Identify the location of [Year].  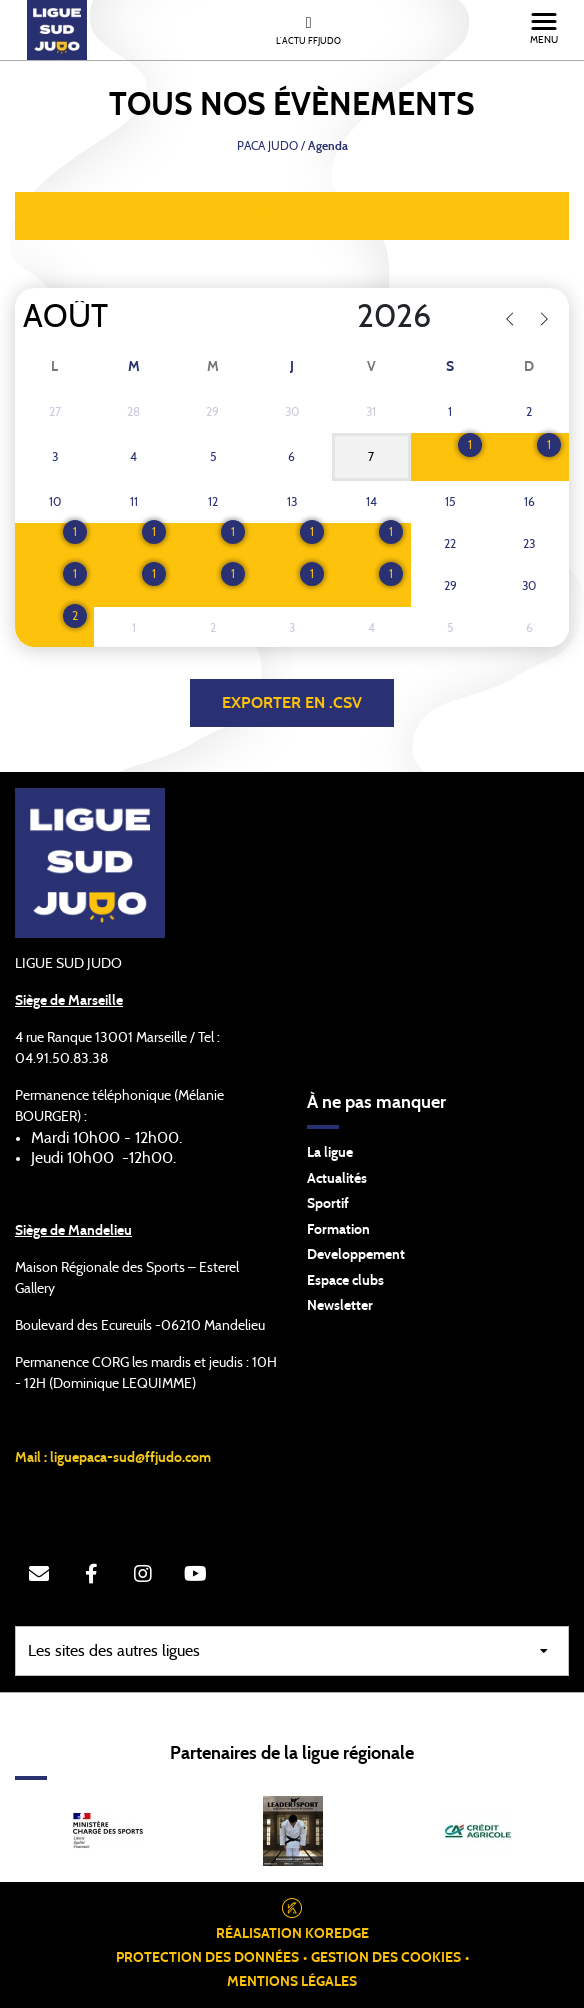
(341, 317).